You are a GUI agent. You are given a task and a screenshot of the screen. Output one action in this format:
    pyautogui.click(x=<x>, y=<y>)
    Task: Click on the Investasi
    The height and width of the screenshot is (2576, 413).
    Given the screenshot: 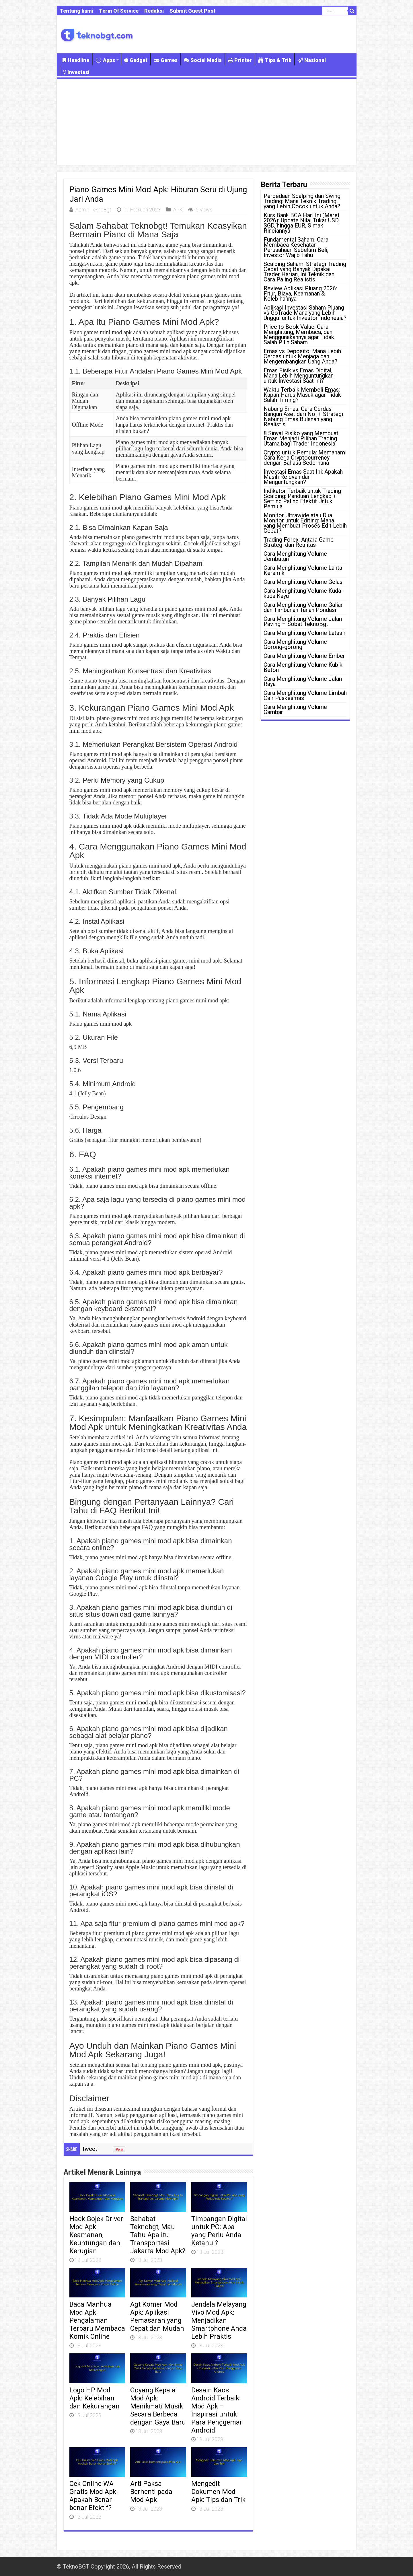 What is the action you would take?
    pyautogui.click(x=76, y=72)
    